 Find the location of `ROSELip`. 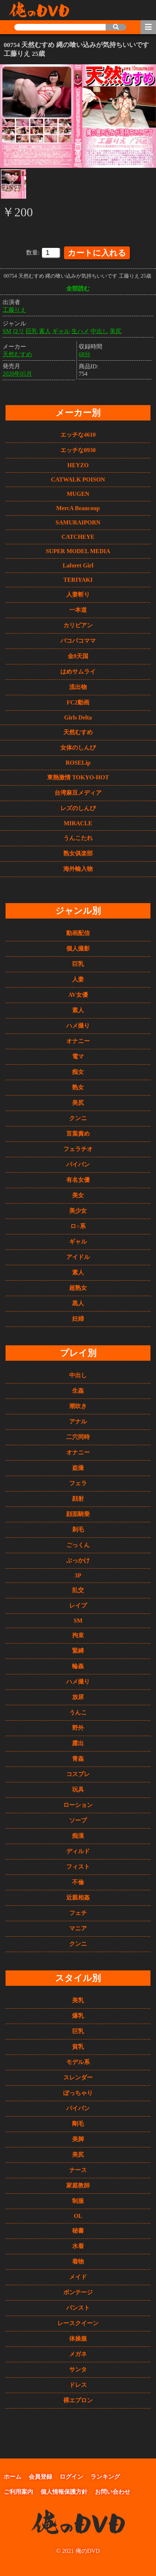

ROSELip is located at coordinates (78, 761).